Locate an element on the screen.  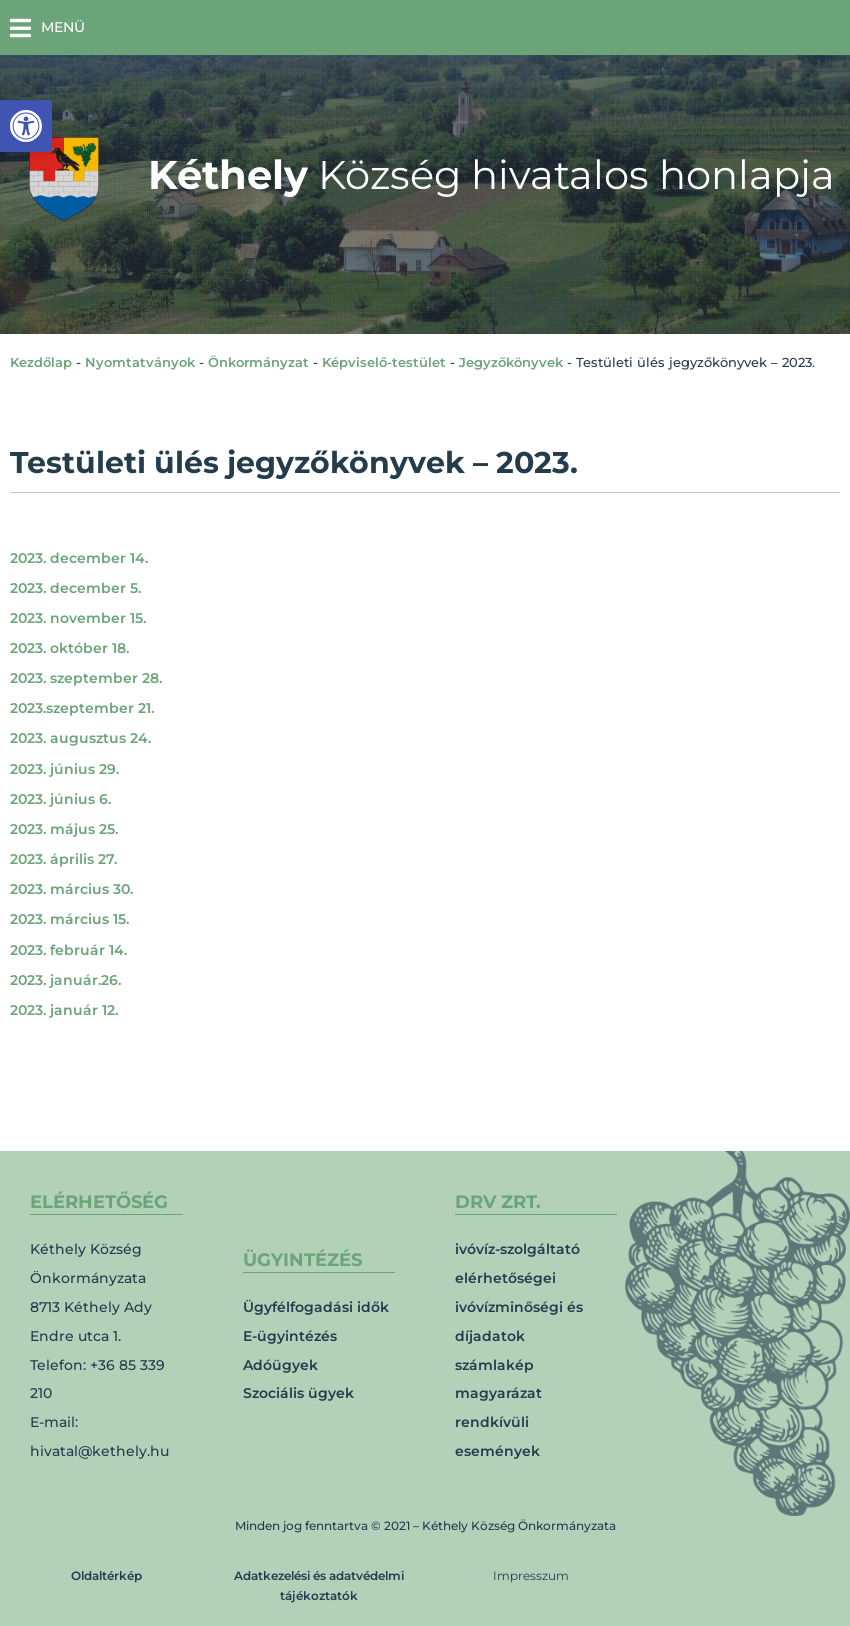
2023. április 27. [link] is located at coordinates (63, 859).